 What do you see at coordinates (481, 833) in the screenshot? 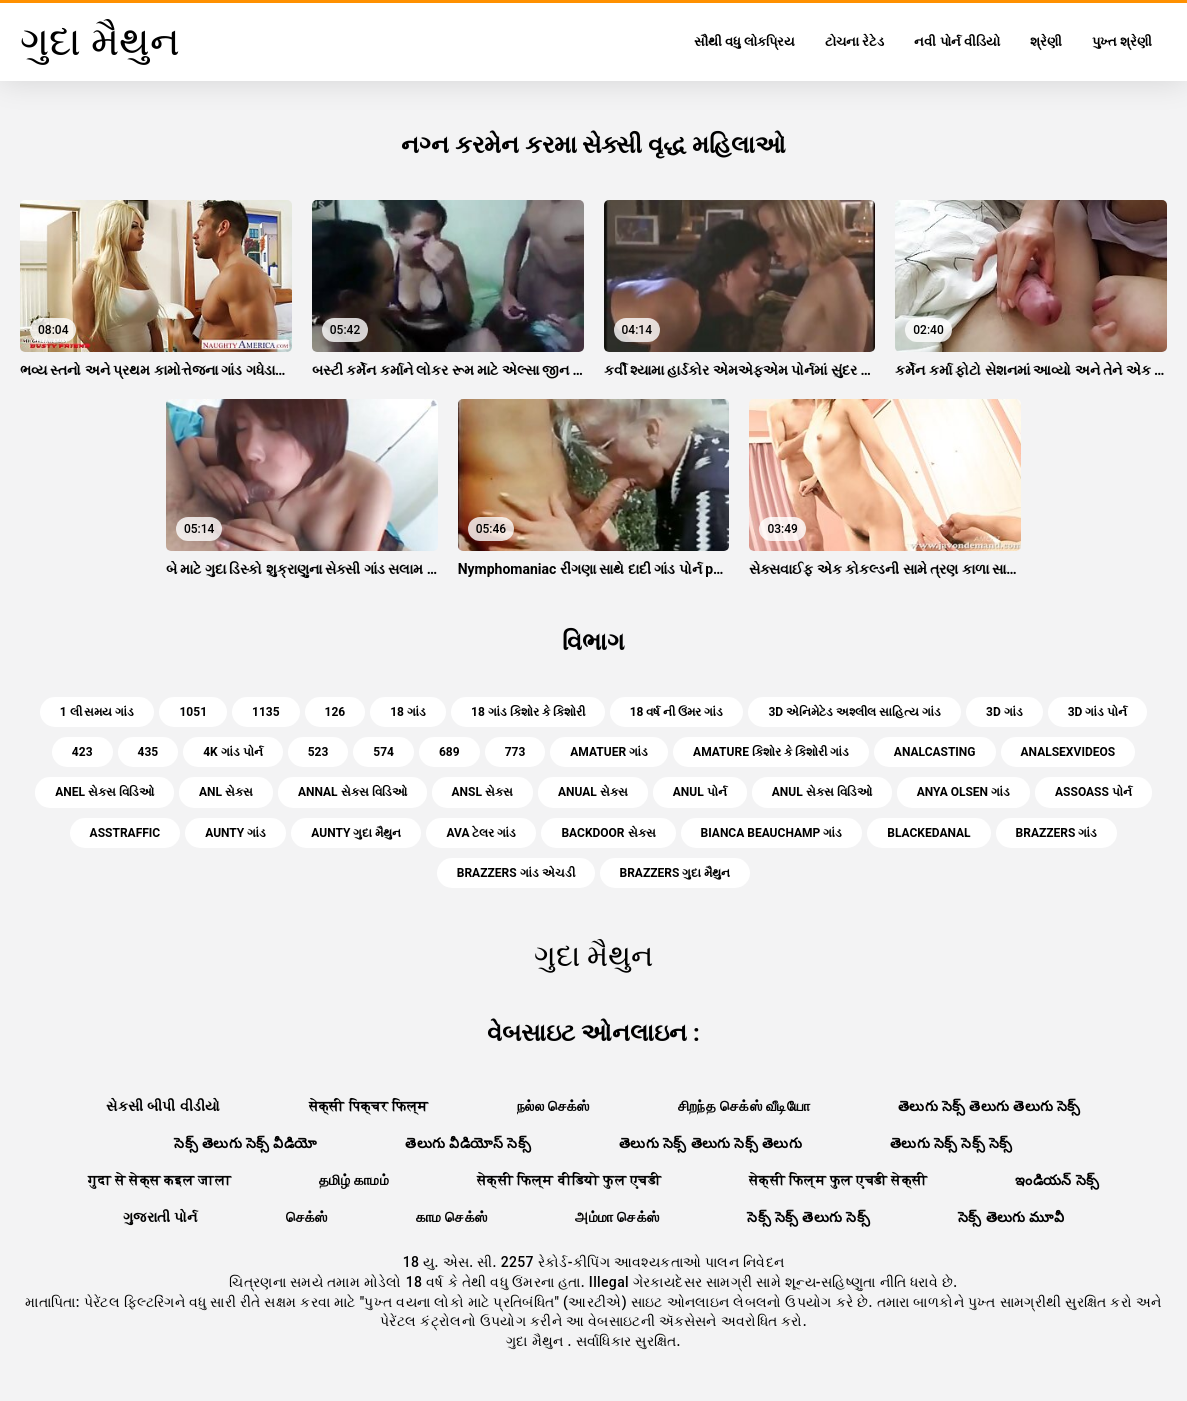
I see `ava ટેલર ગાંડ` at bounding box center [481, 833].